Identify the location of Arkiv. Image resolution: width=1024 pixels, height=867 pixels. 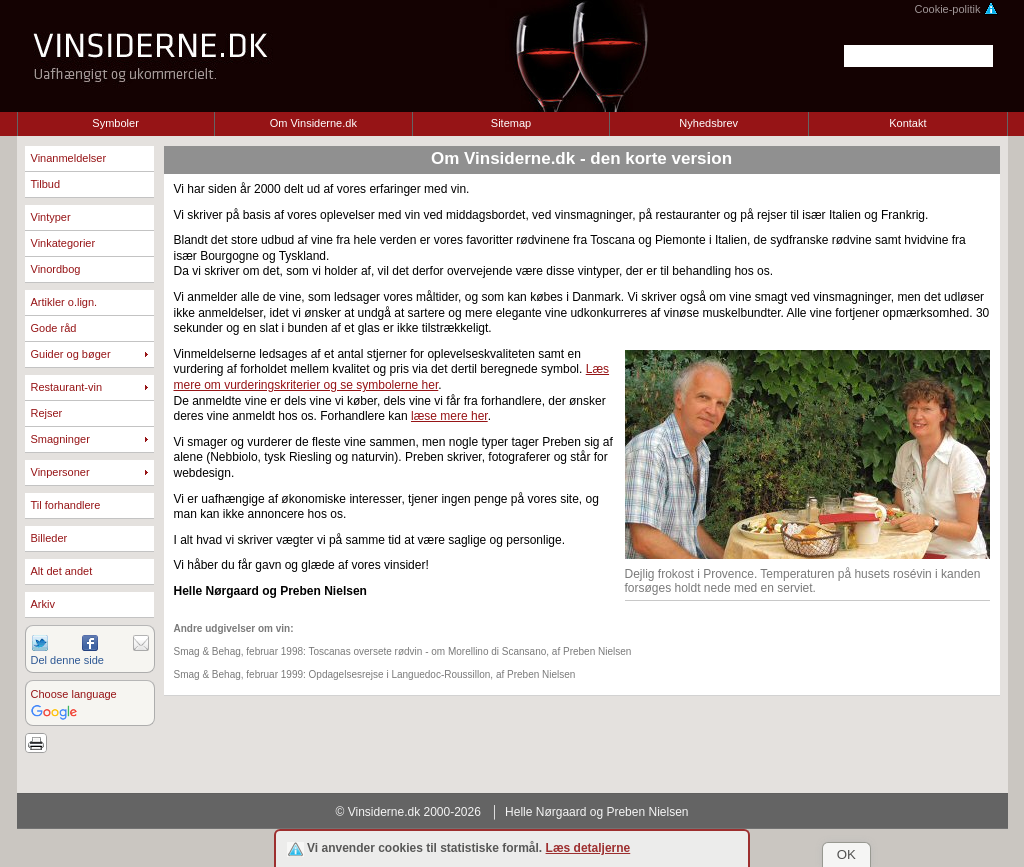
(43, 604).